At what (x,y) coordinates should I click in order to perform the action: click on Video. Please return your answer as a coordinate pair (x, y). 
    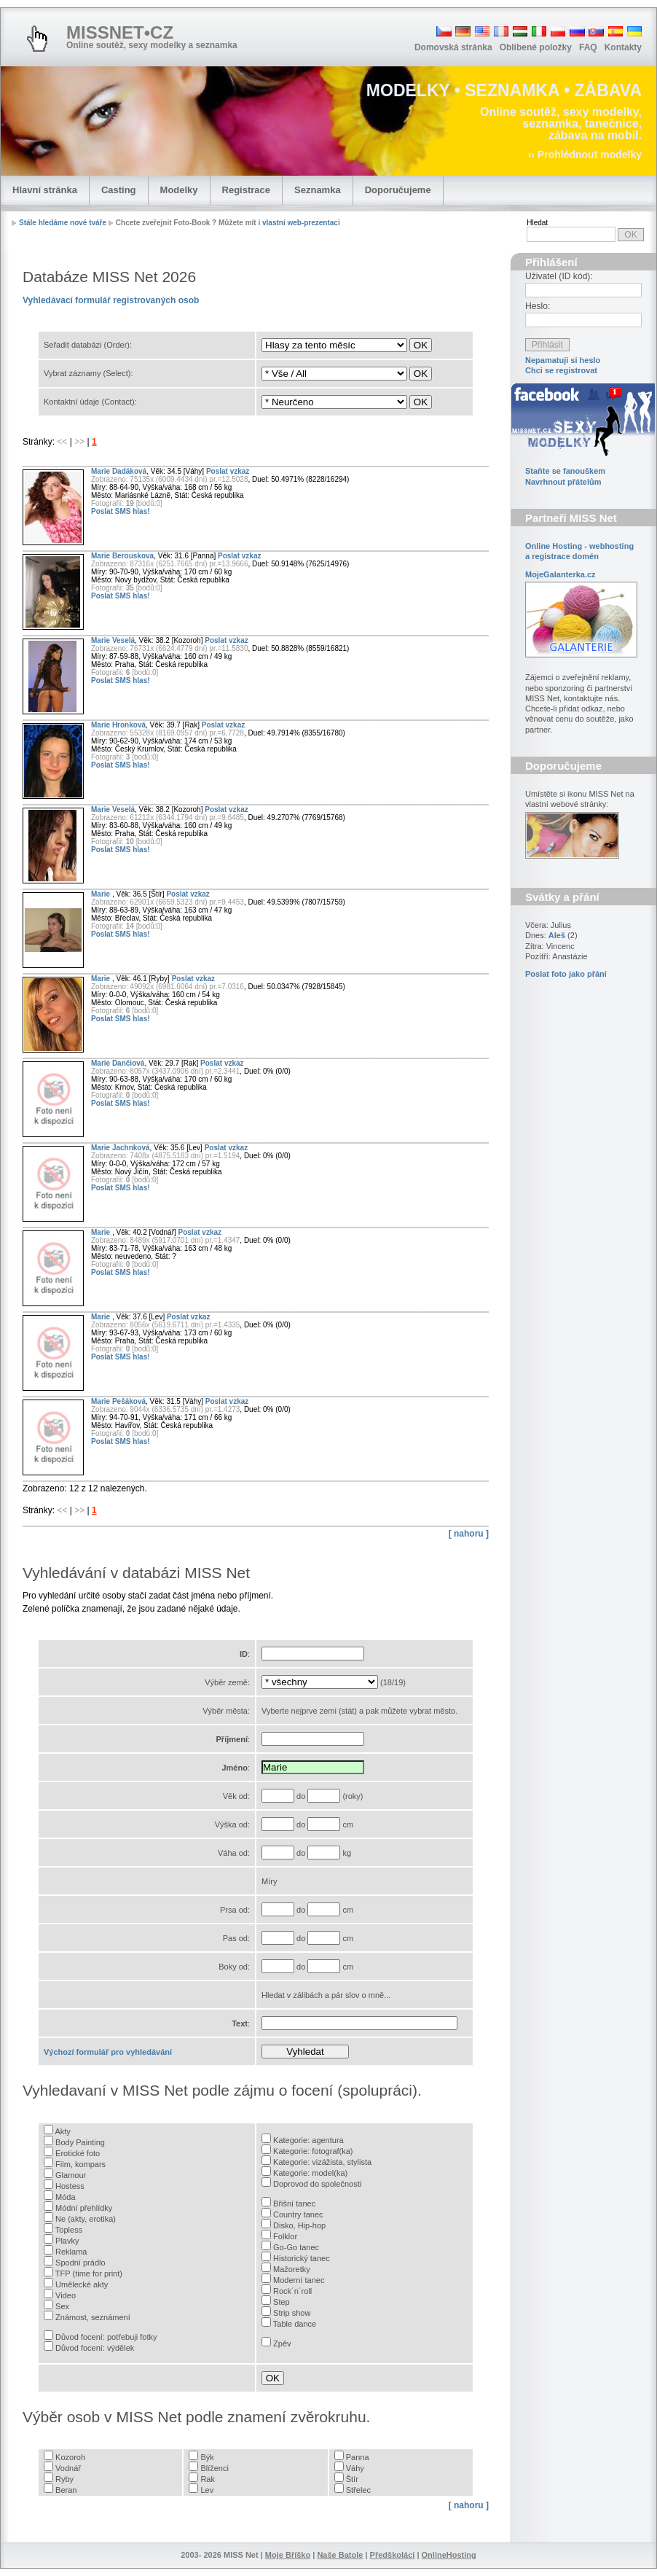
    Looking at the image, I should click on (65, 2295).